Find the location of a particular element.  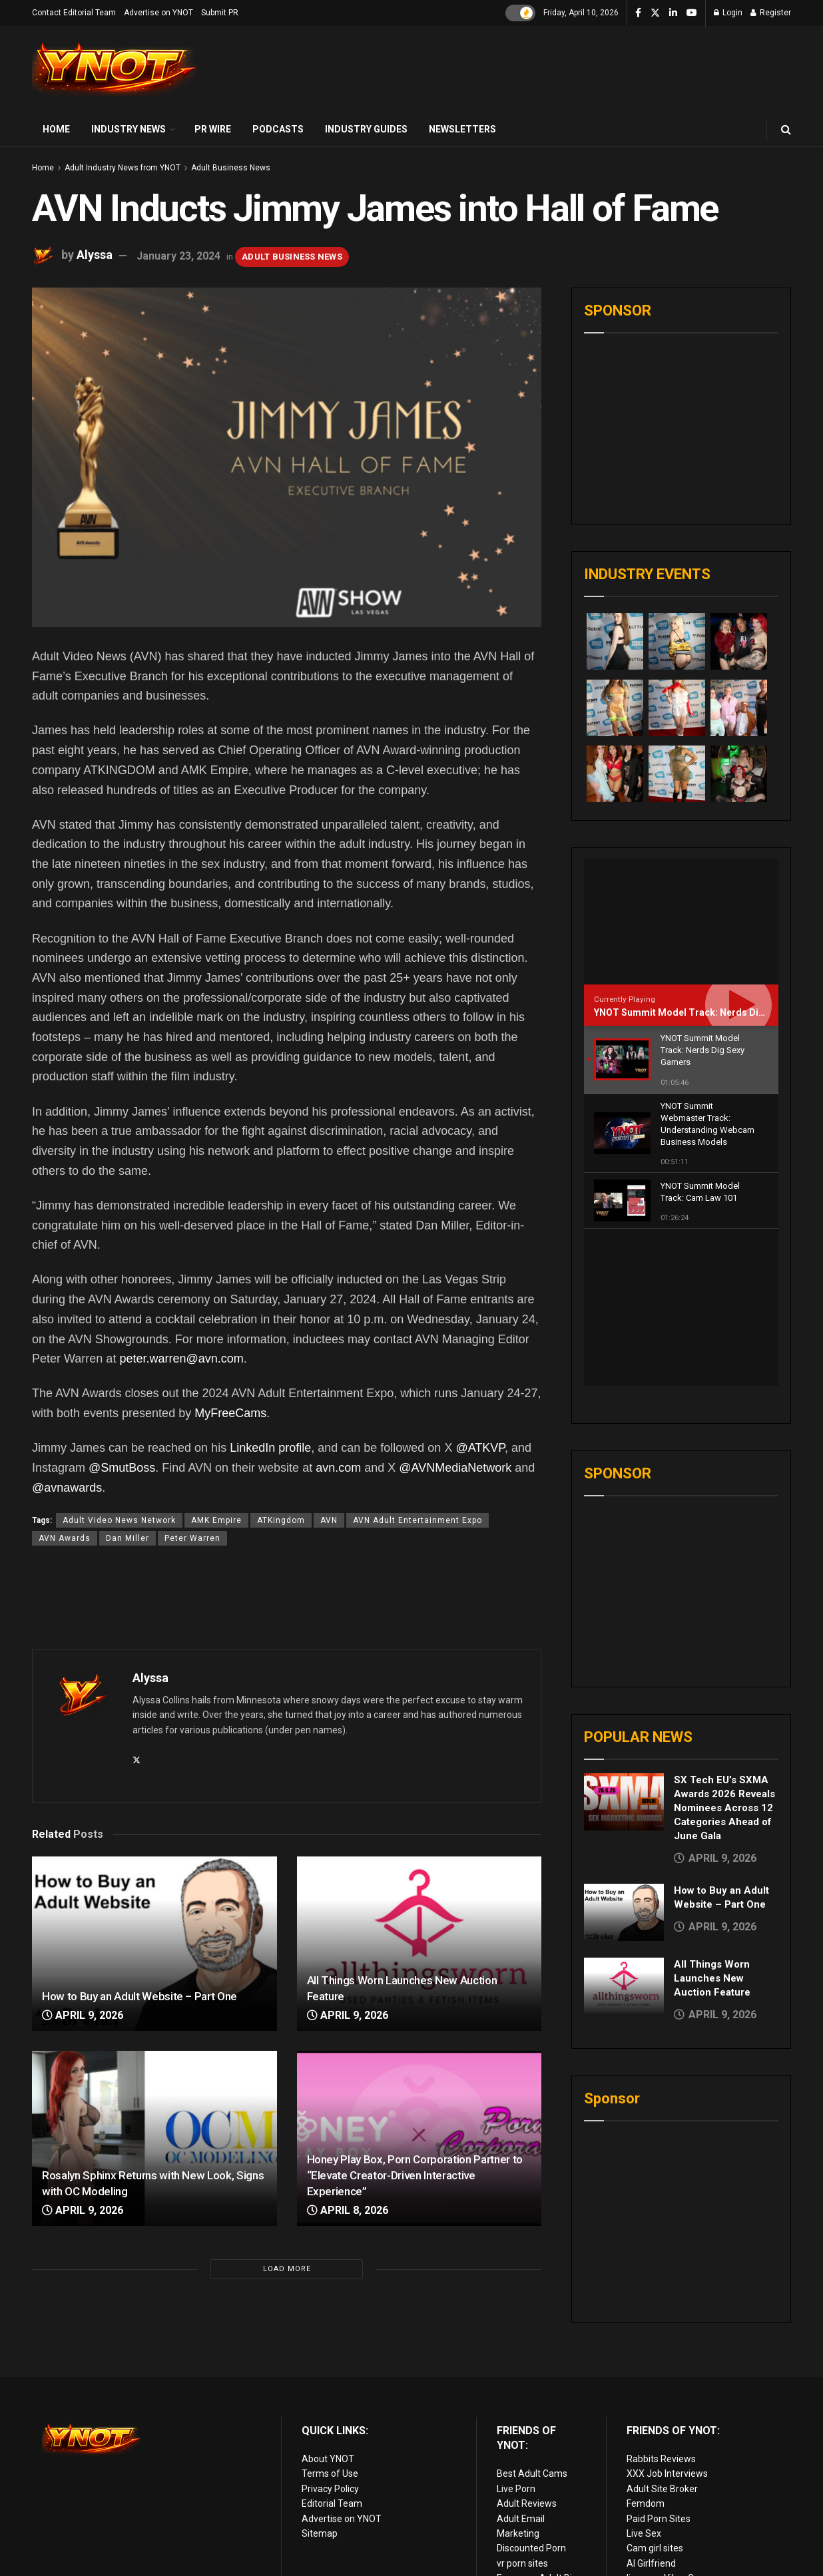

@ATKVP is located at coordinates (480, 1447).